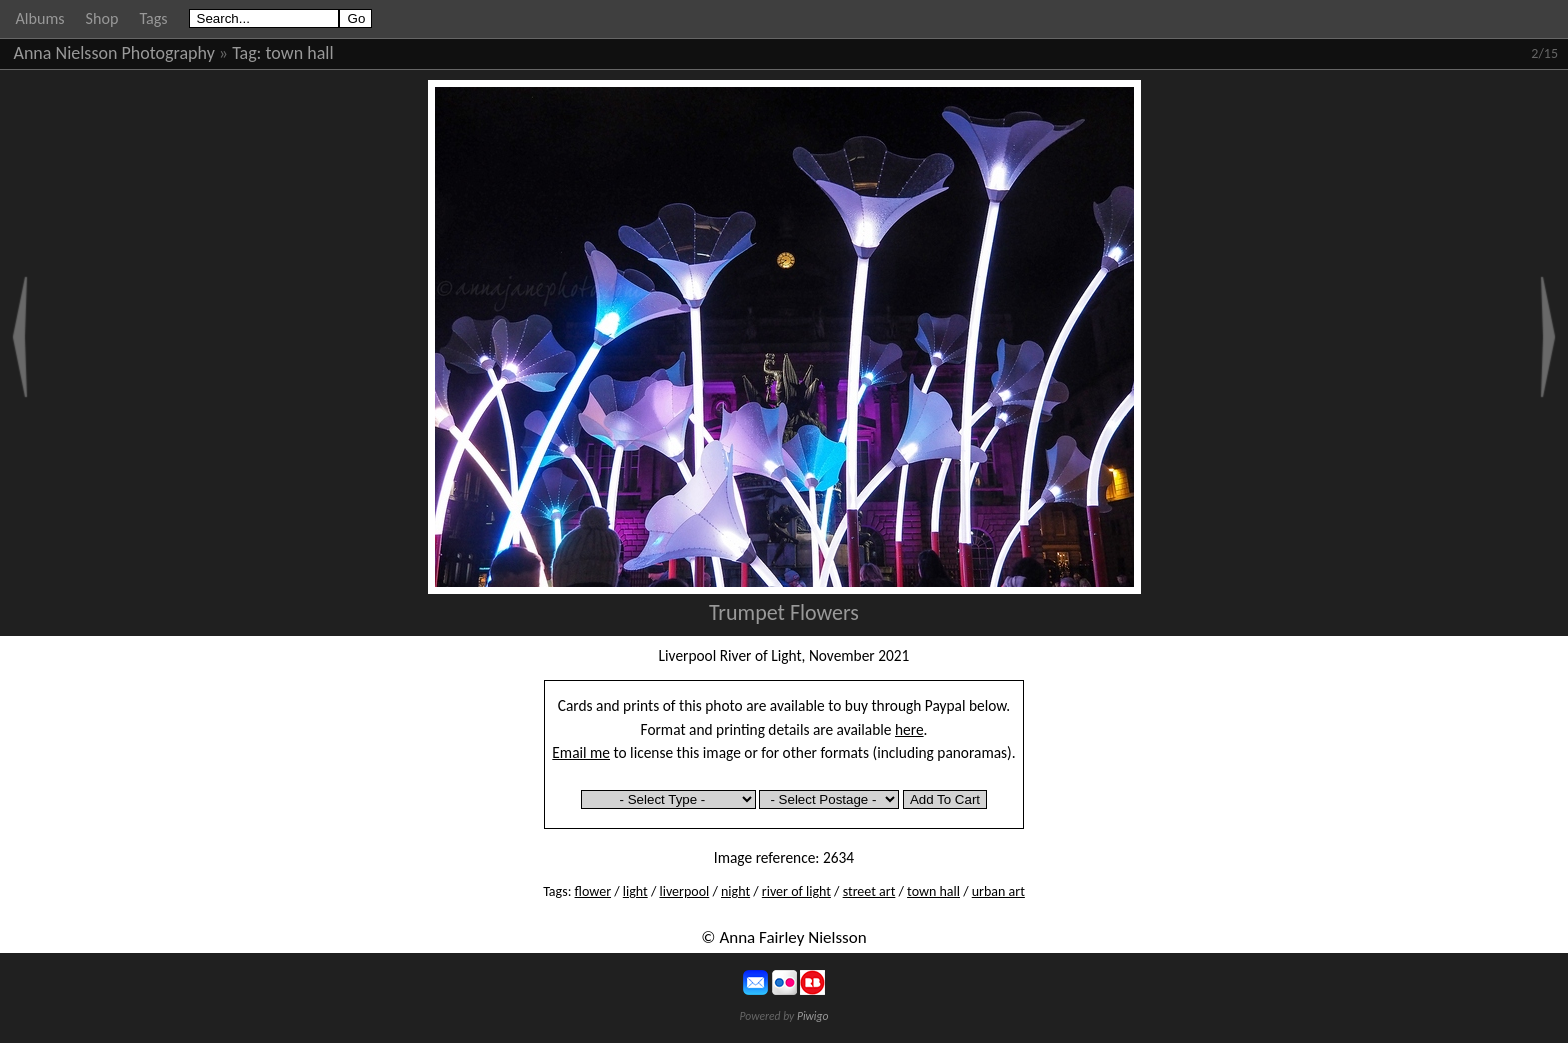  Describe the element at coordinates (581, 752) in the screenshot. I see `Email me` at that location.